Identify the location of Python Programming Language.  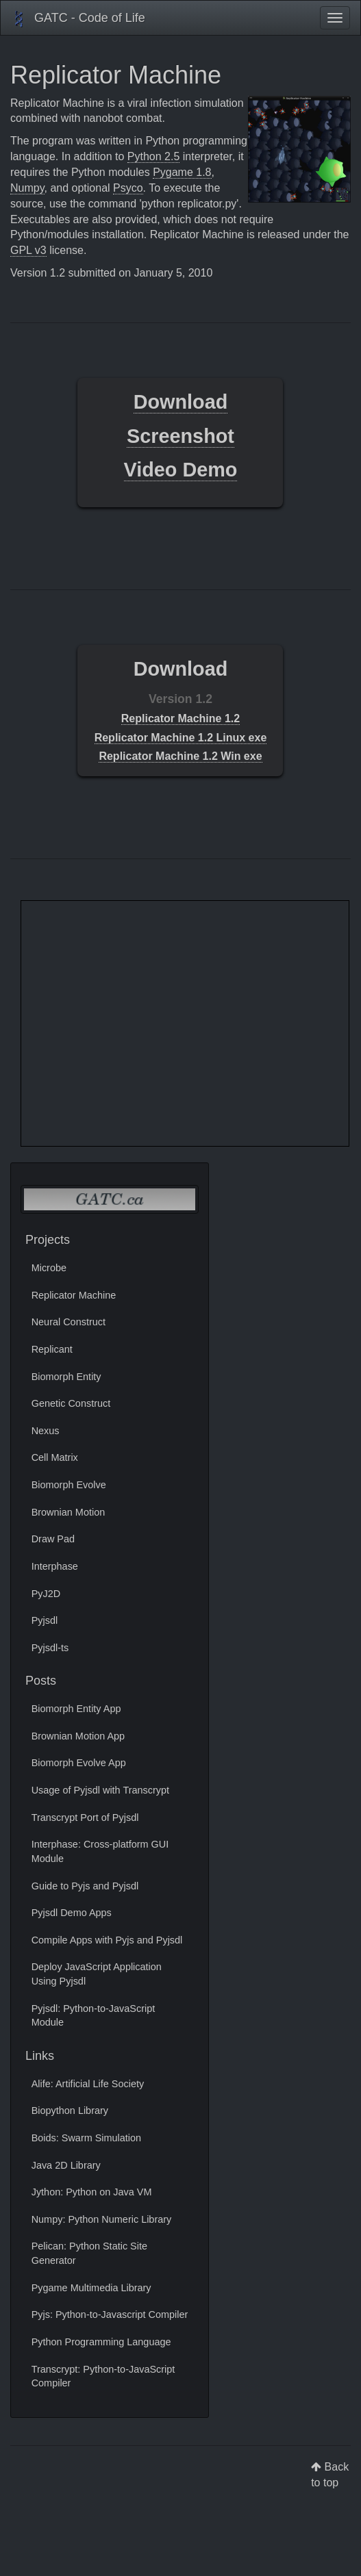
(101, 2341).